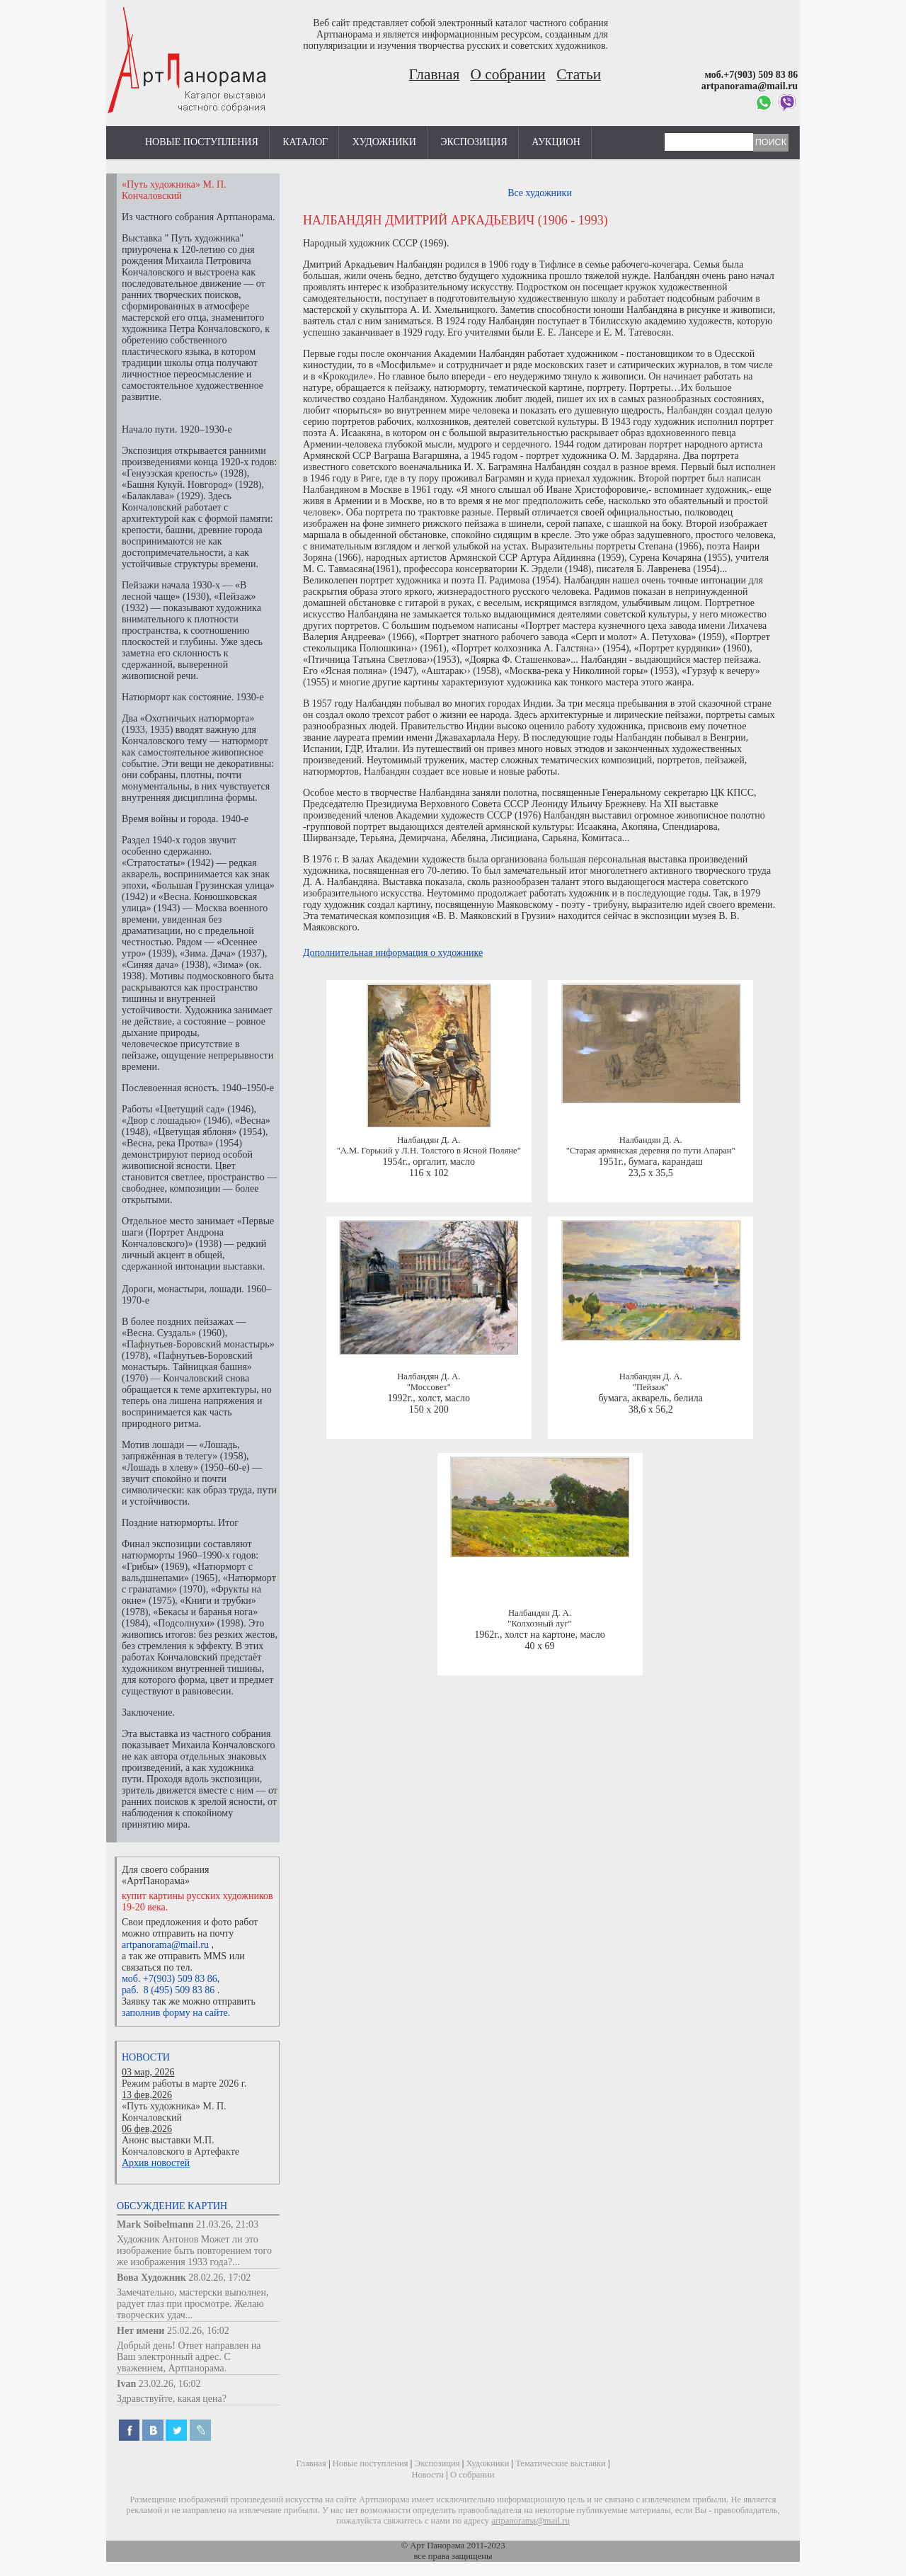 Image resolution: width=906 pixels, height=2576 pixels. Describe the element at coordinates (540, 193) in the screenshot. I see `Все художники` at that location.